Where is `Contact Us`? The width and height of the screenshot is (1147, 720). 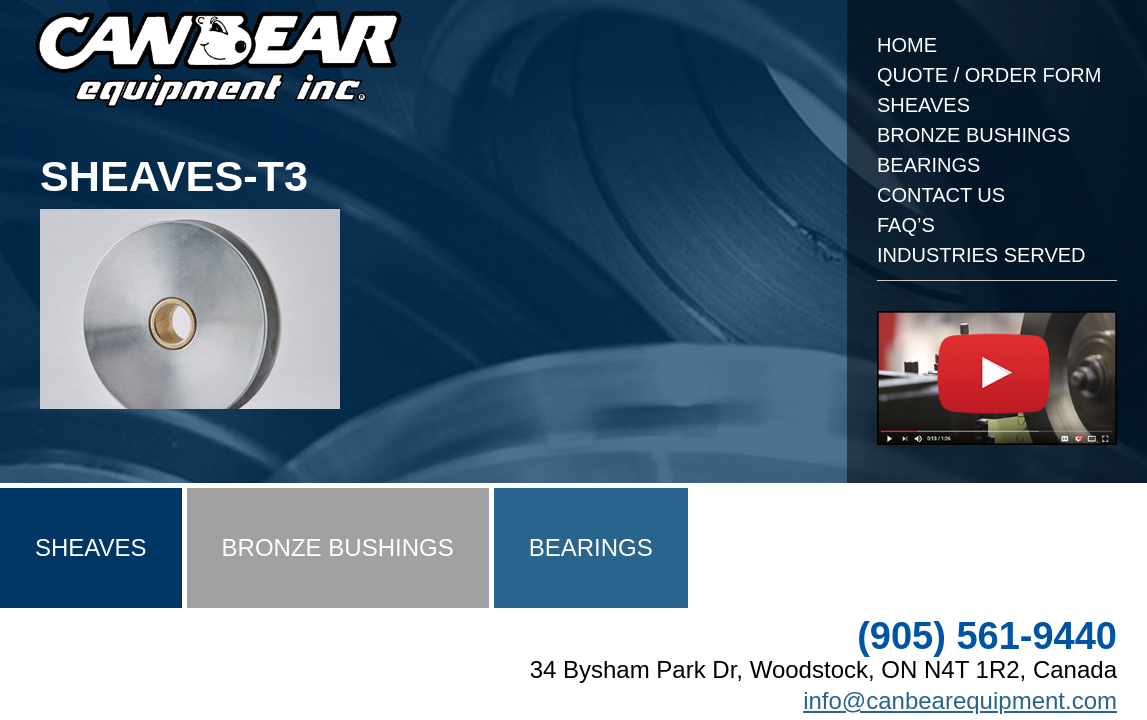 Contact Us is located at coordinates (941, 195).